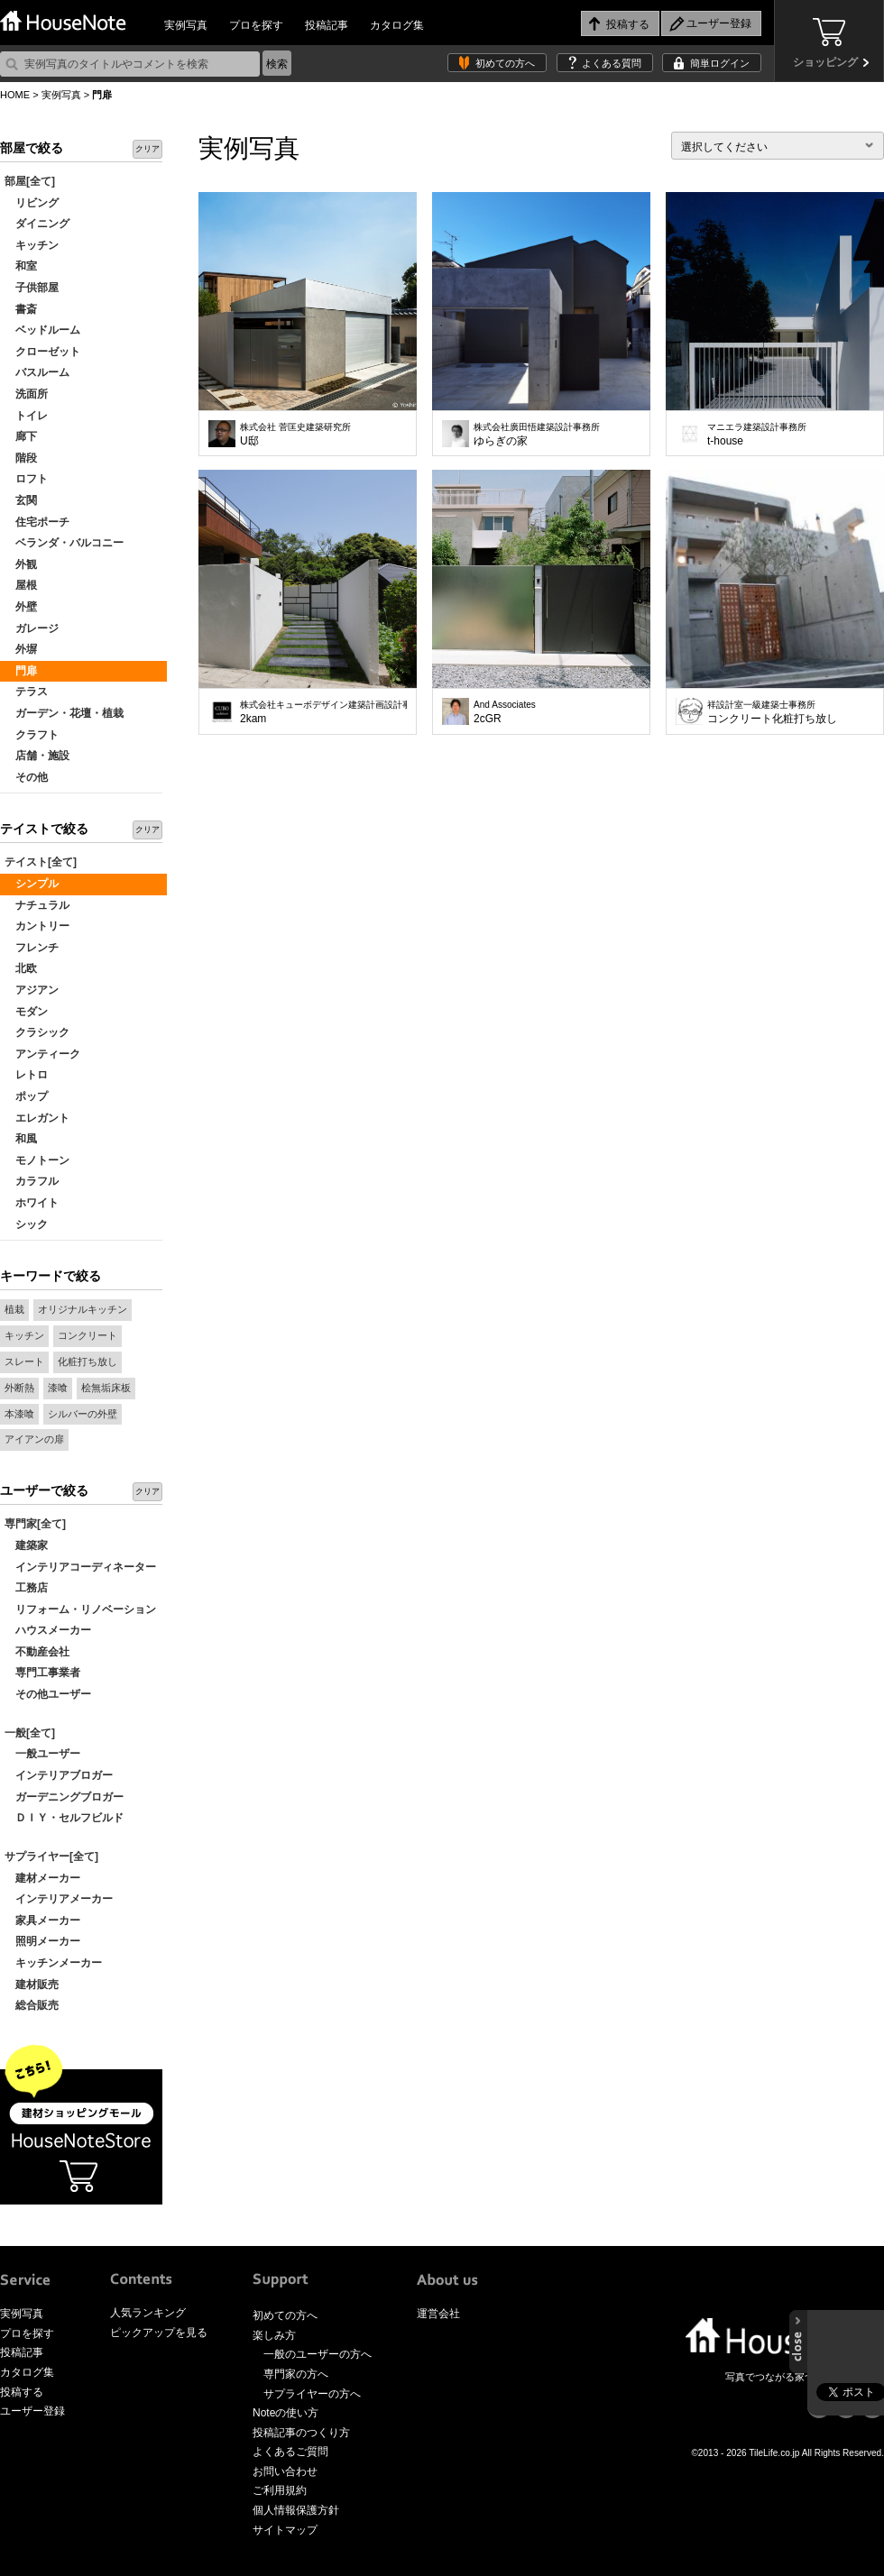 The height and width of the screenshot is (2576, 884). What do you see at coordinates (26, 1587) in the screenshot?
I see `工務店` at bounding box center [26, 1587].